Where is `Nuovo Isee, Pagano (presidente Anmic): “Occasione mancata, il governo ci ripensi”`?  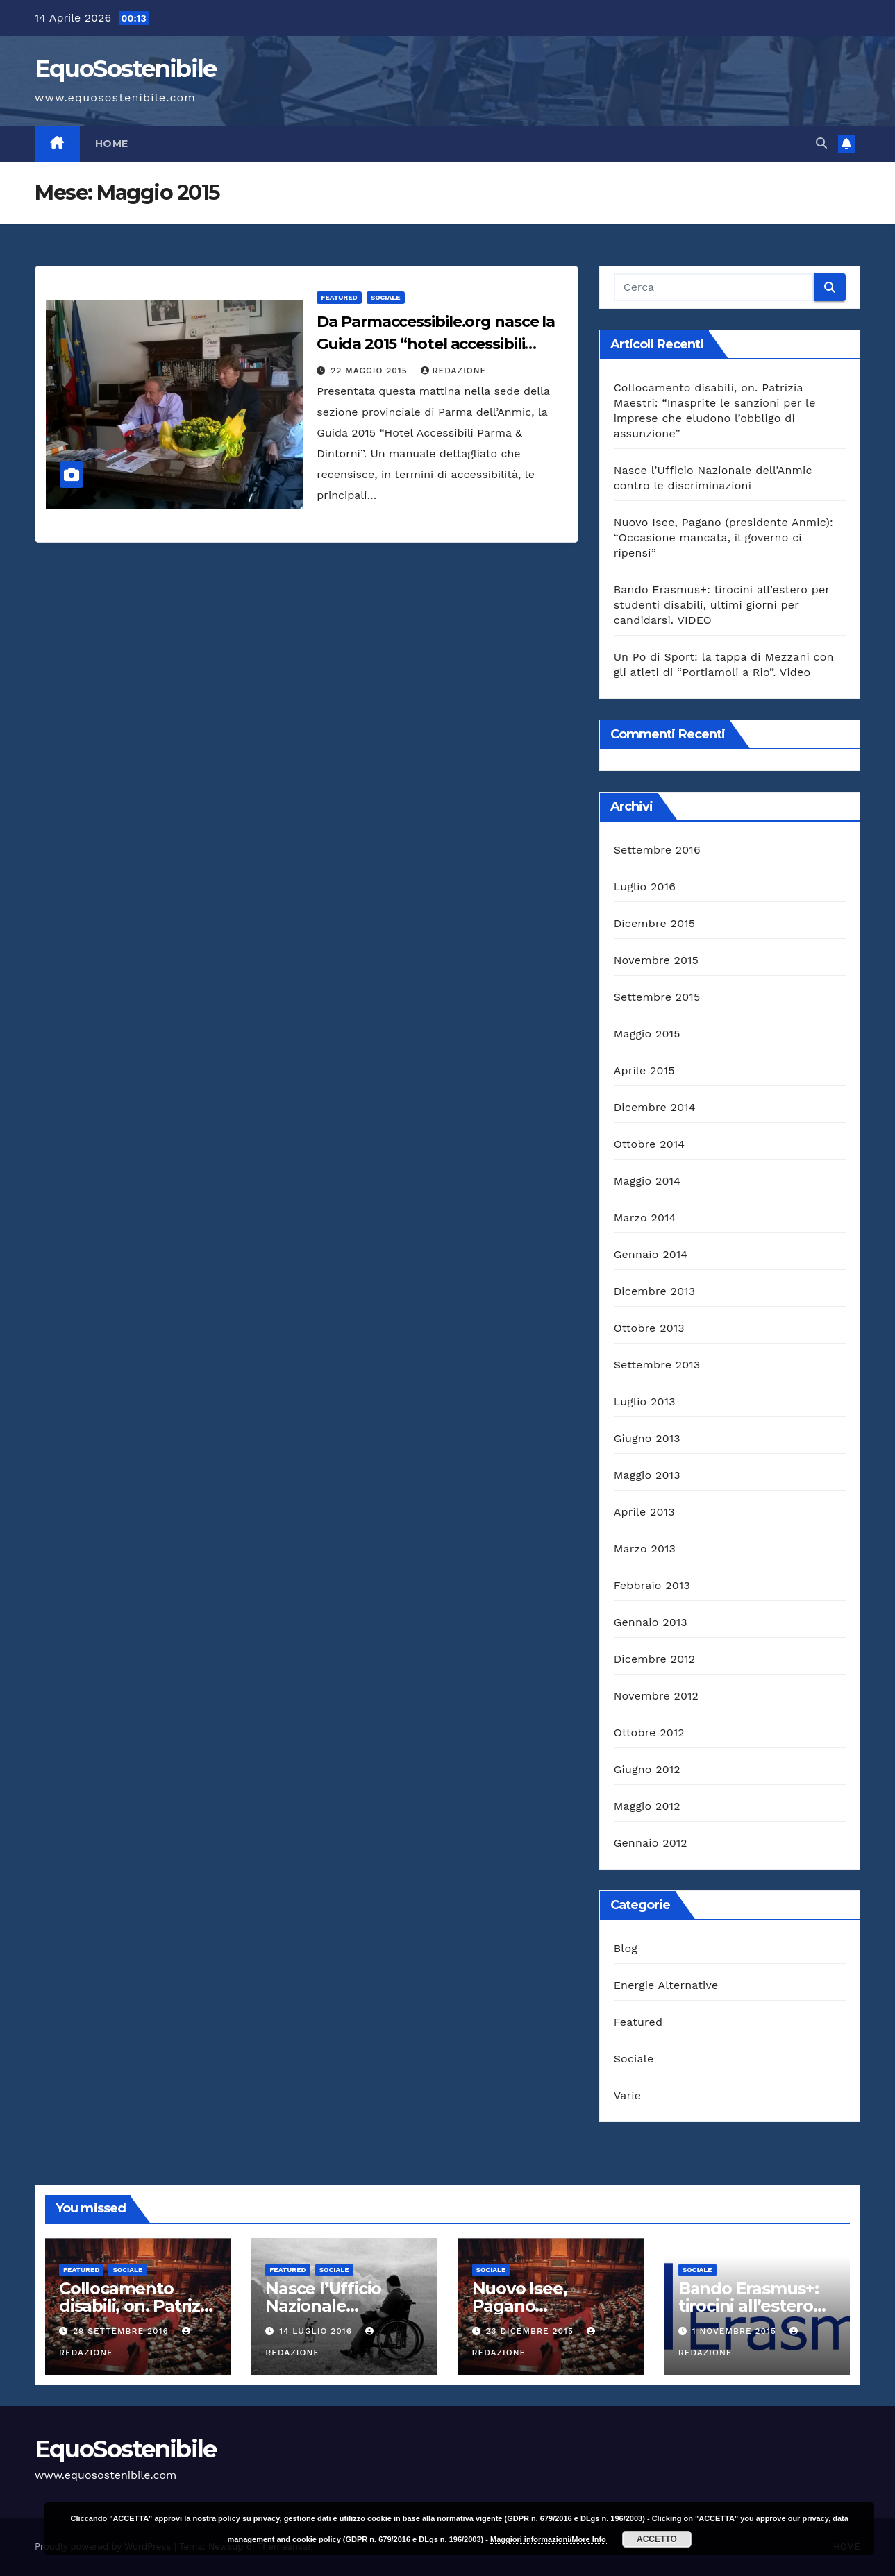
Nuovo Isee, Pagano (presidente Anmic): “Occasione mancata, il governo ci ripensi” is located at coordinates (723, 537).